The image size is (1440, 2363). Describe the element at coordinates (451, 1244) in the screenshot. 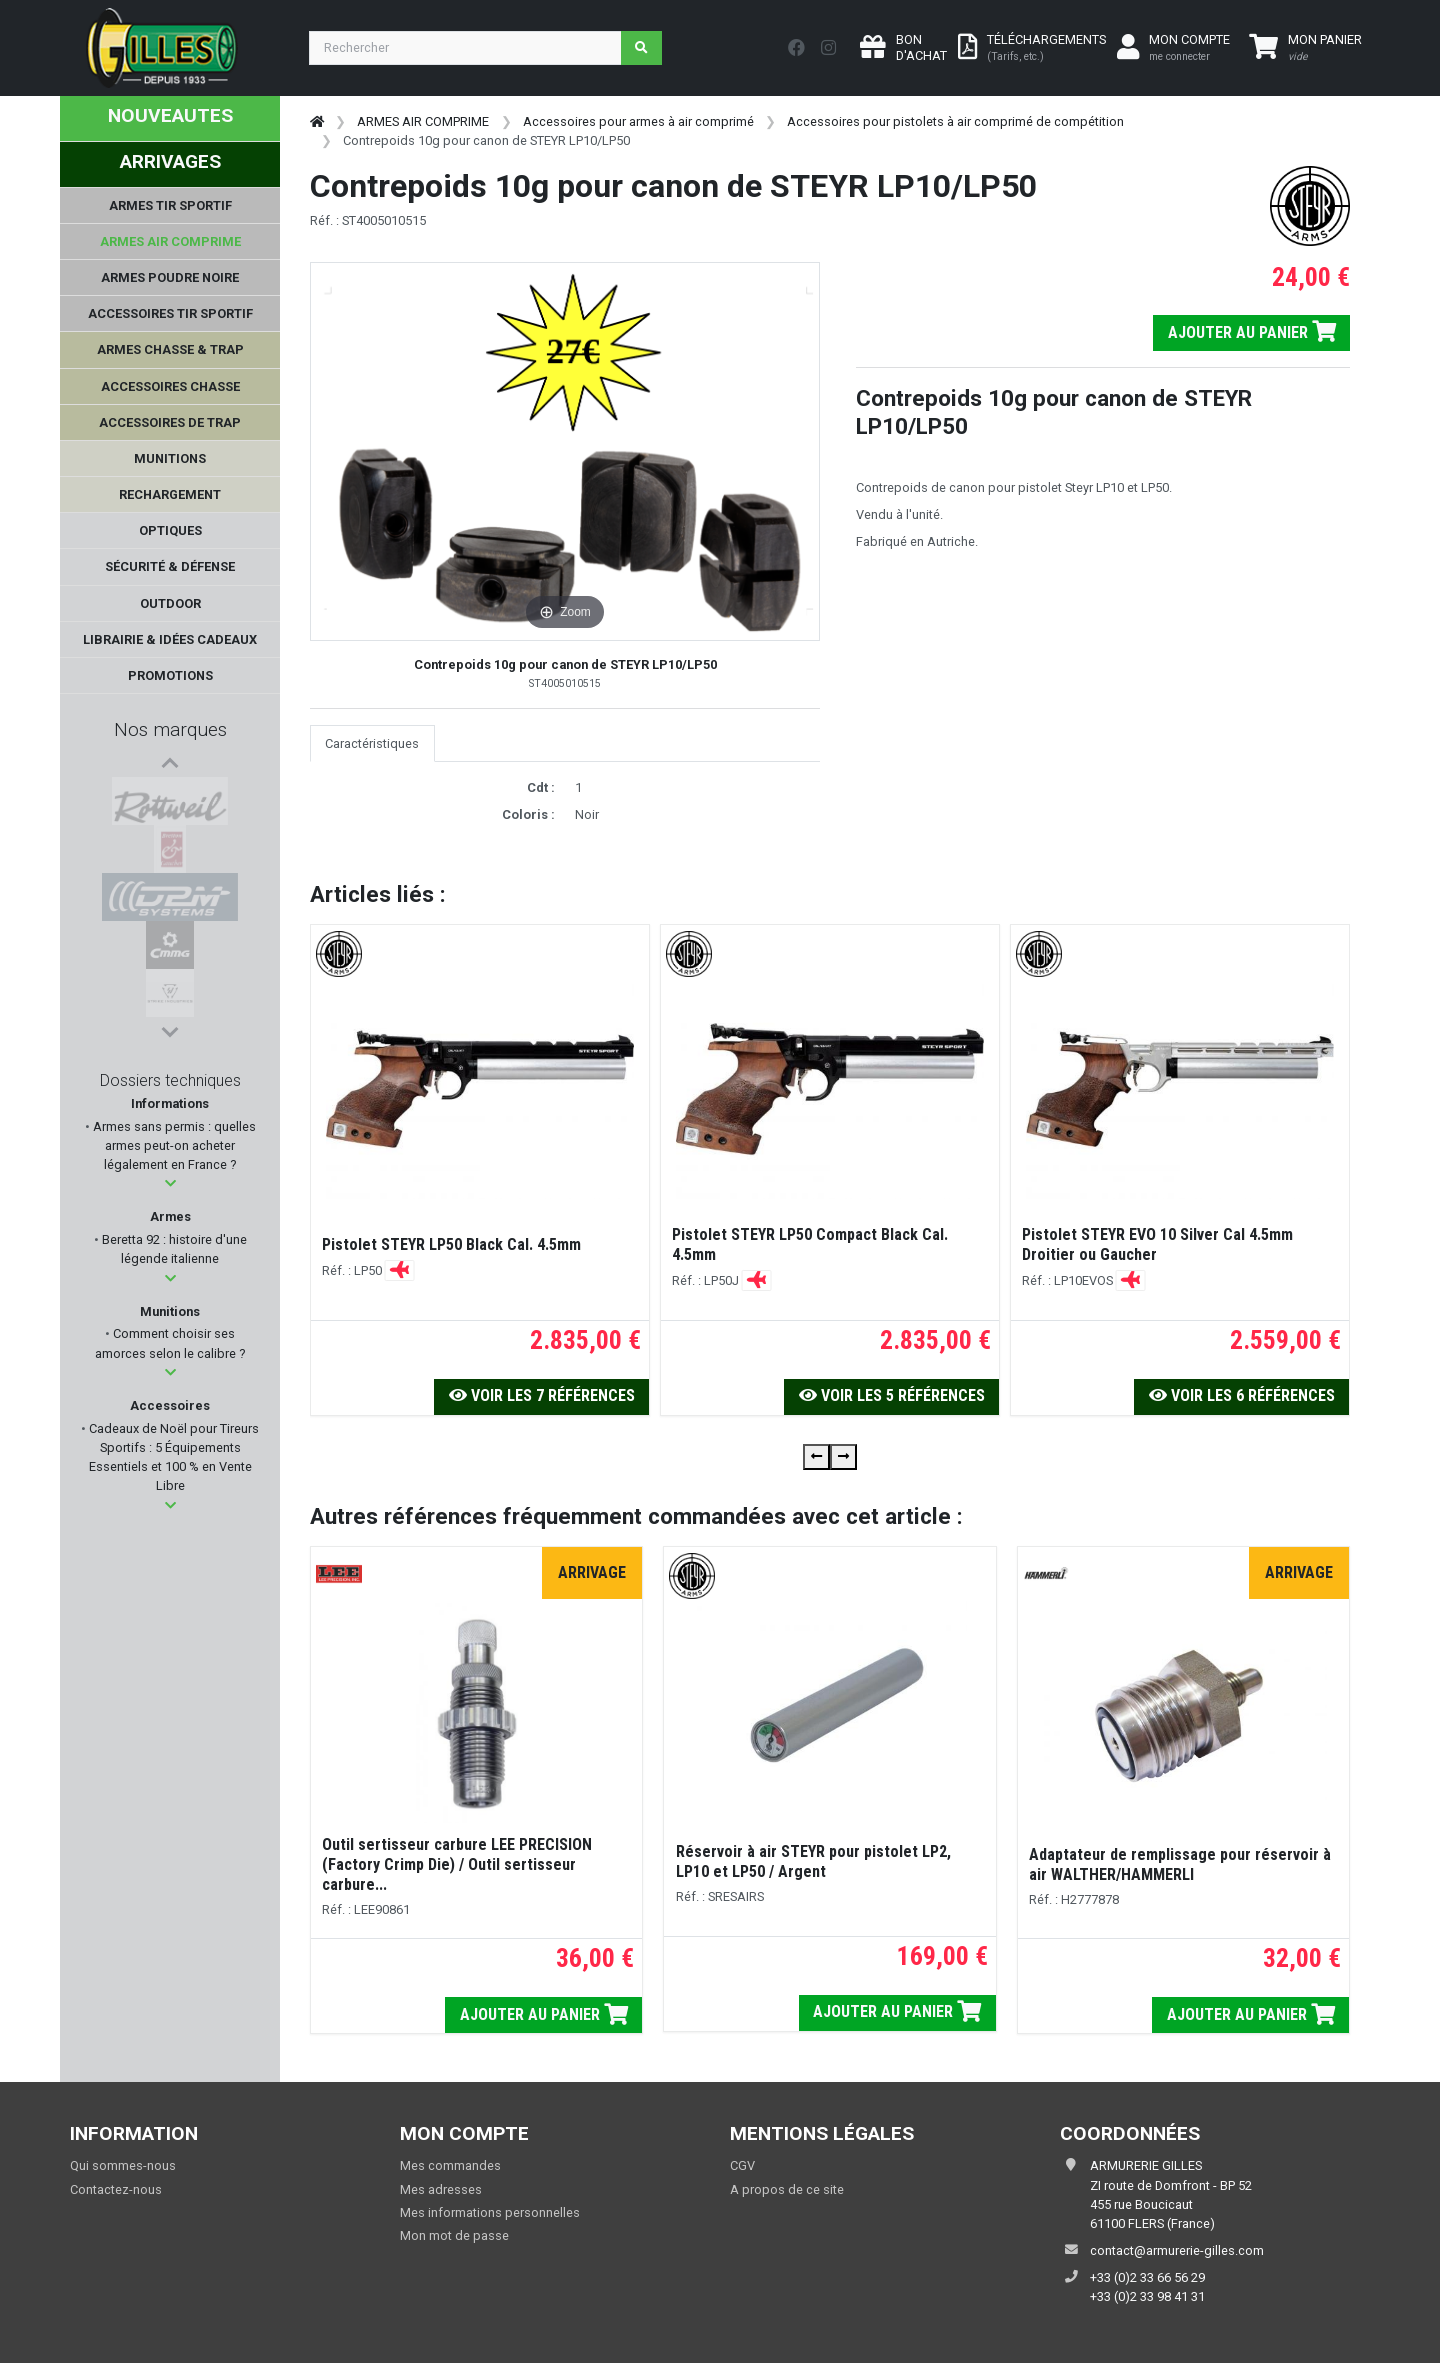

I see `Pistolet STEYR LP50 Black Cal. 4.5mm` at that location.